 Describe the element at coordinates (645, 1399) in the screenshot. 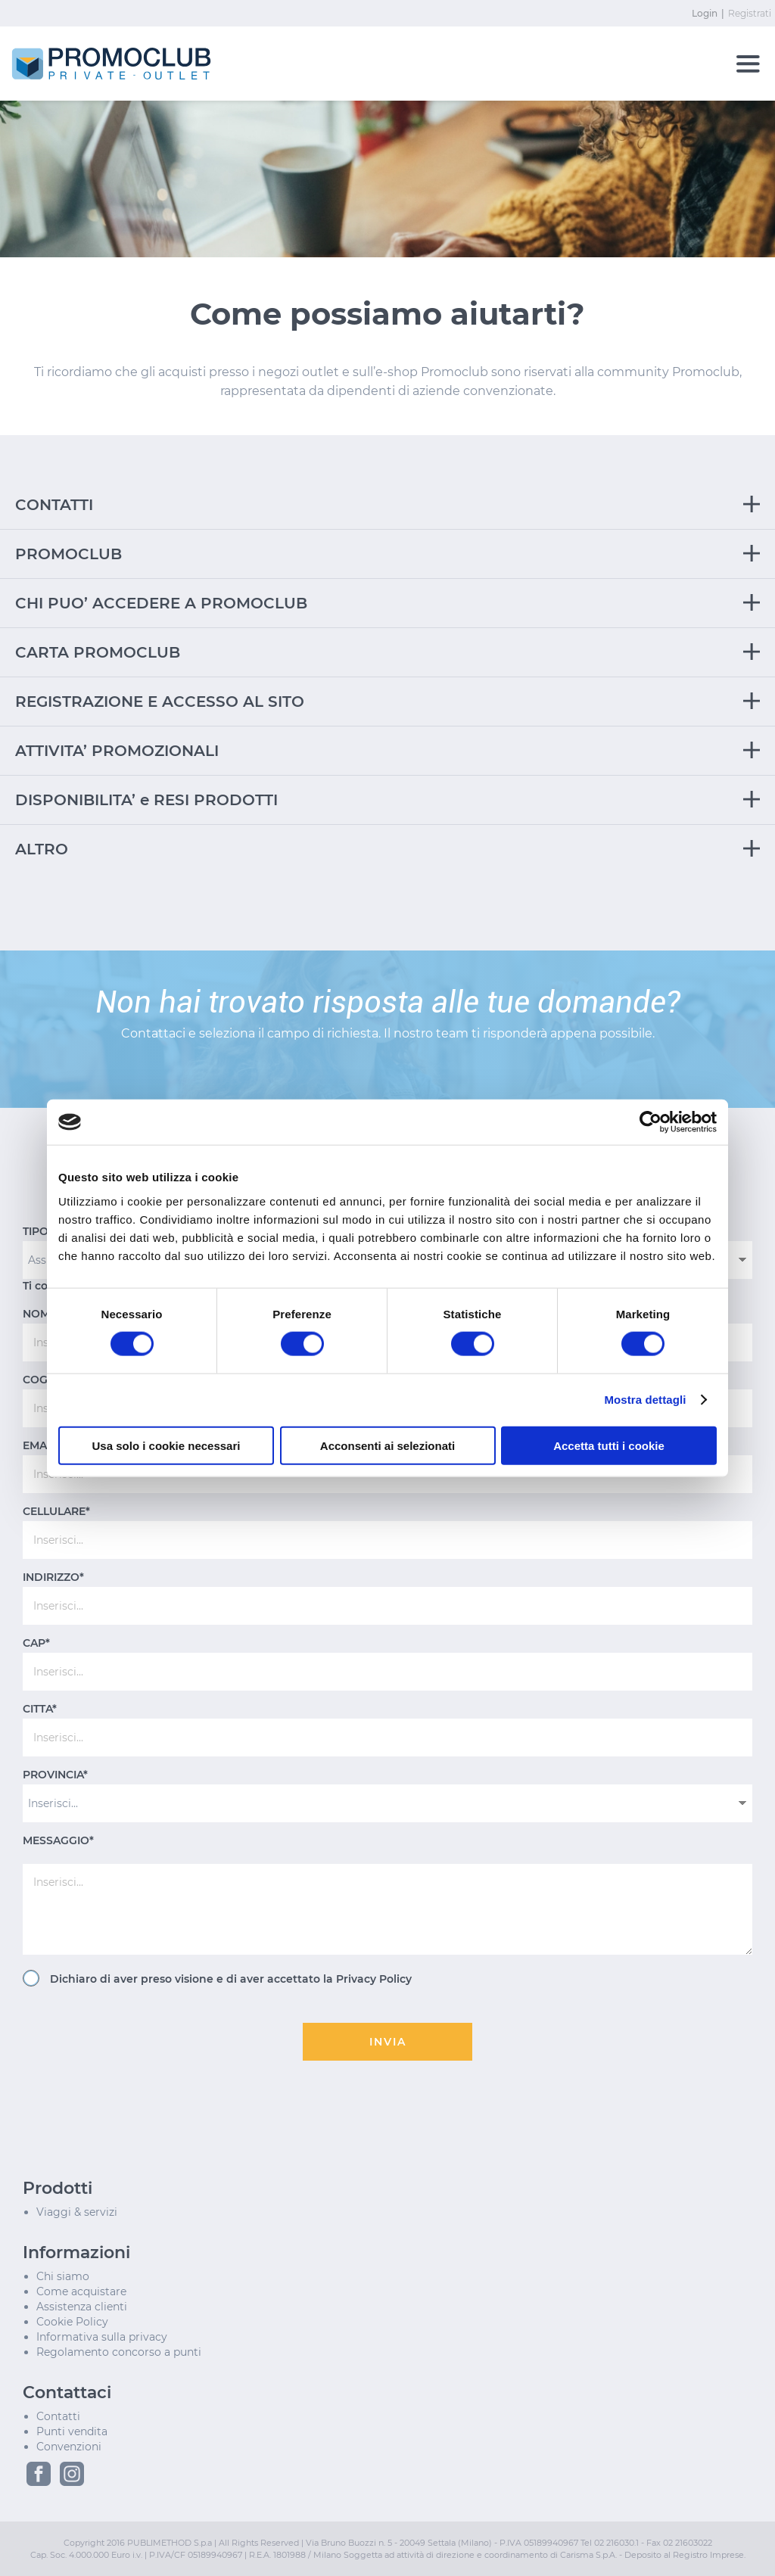

I see `Mostra dettagli` at that location.